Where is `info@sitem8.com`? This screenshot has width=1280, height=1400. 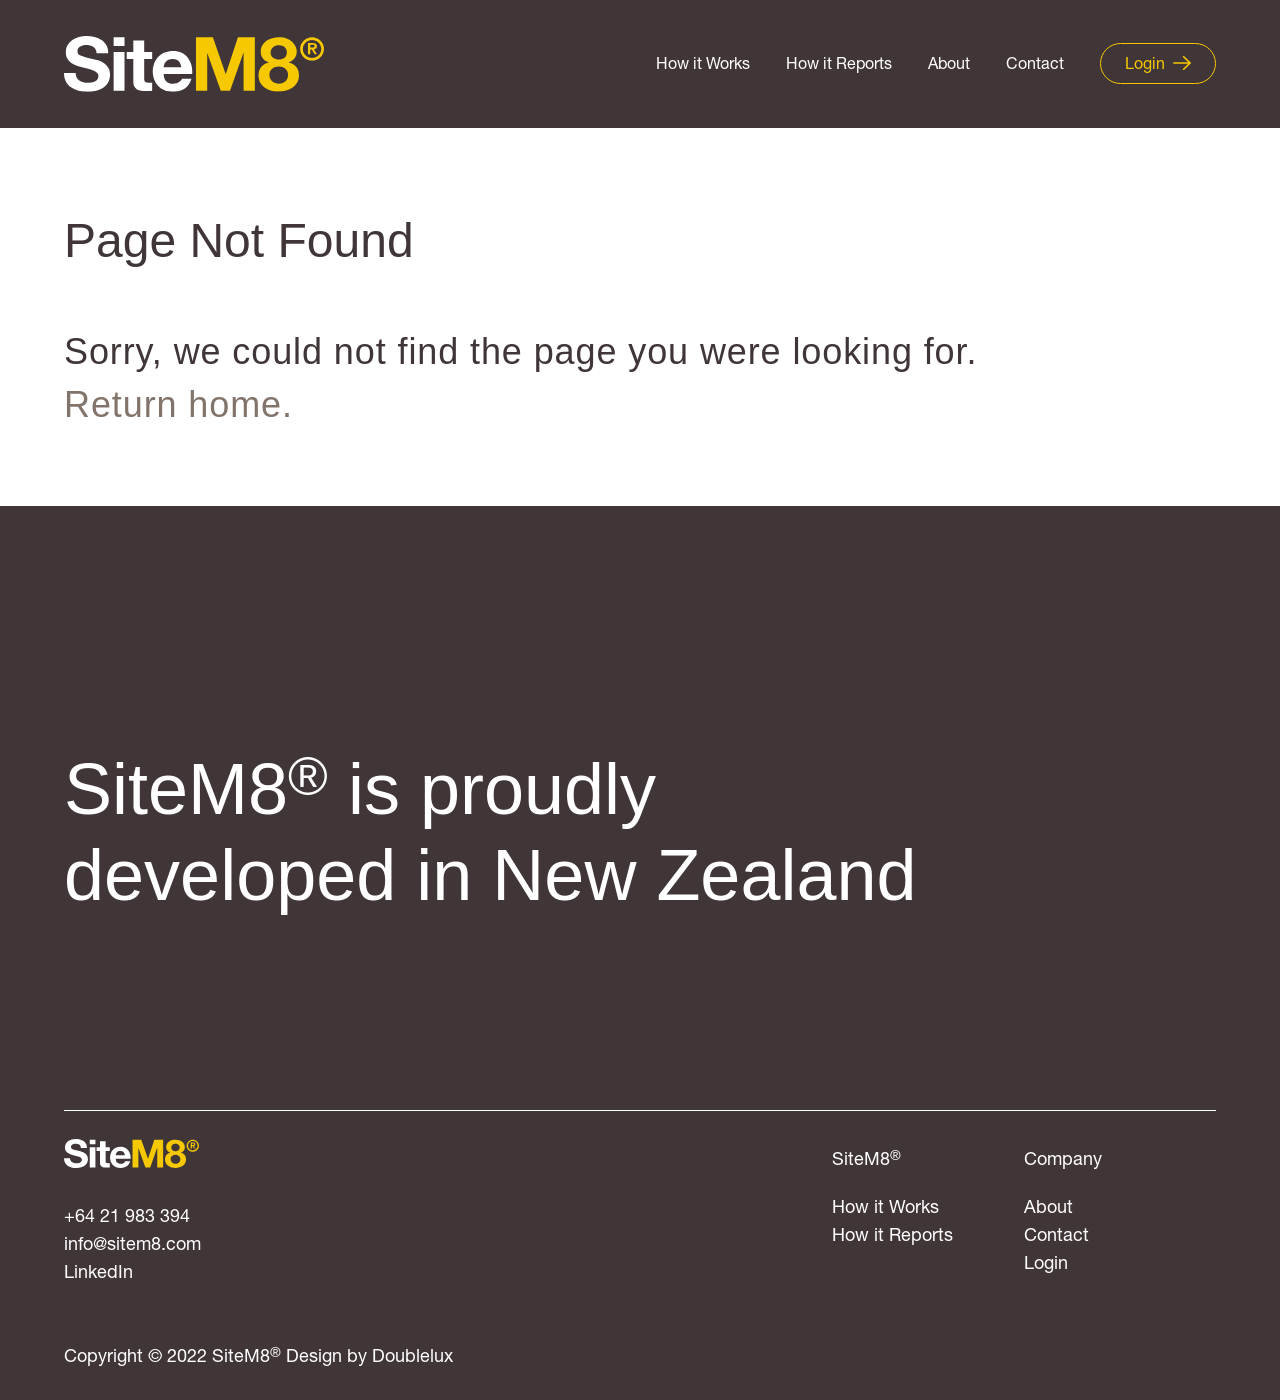 info@sitem8.com is located at coordinates (132, 1245).